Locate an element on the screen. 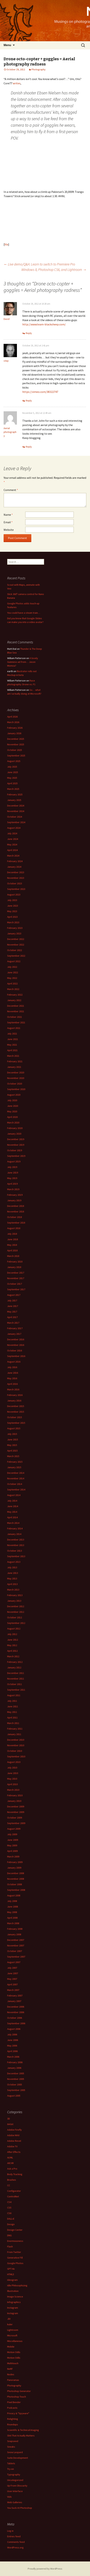 The width and height of the screenshot is (90, 2576). May 2022 is located at coordinates (12, 978).